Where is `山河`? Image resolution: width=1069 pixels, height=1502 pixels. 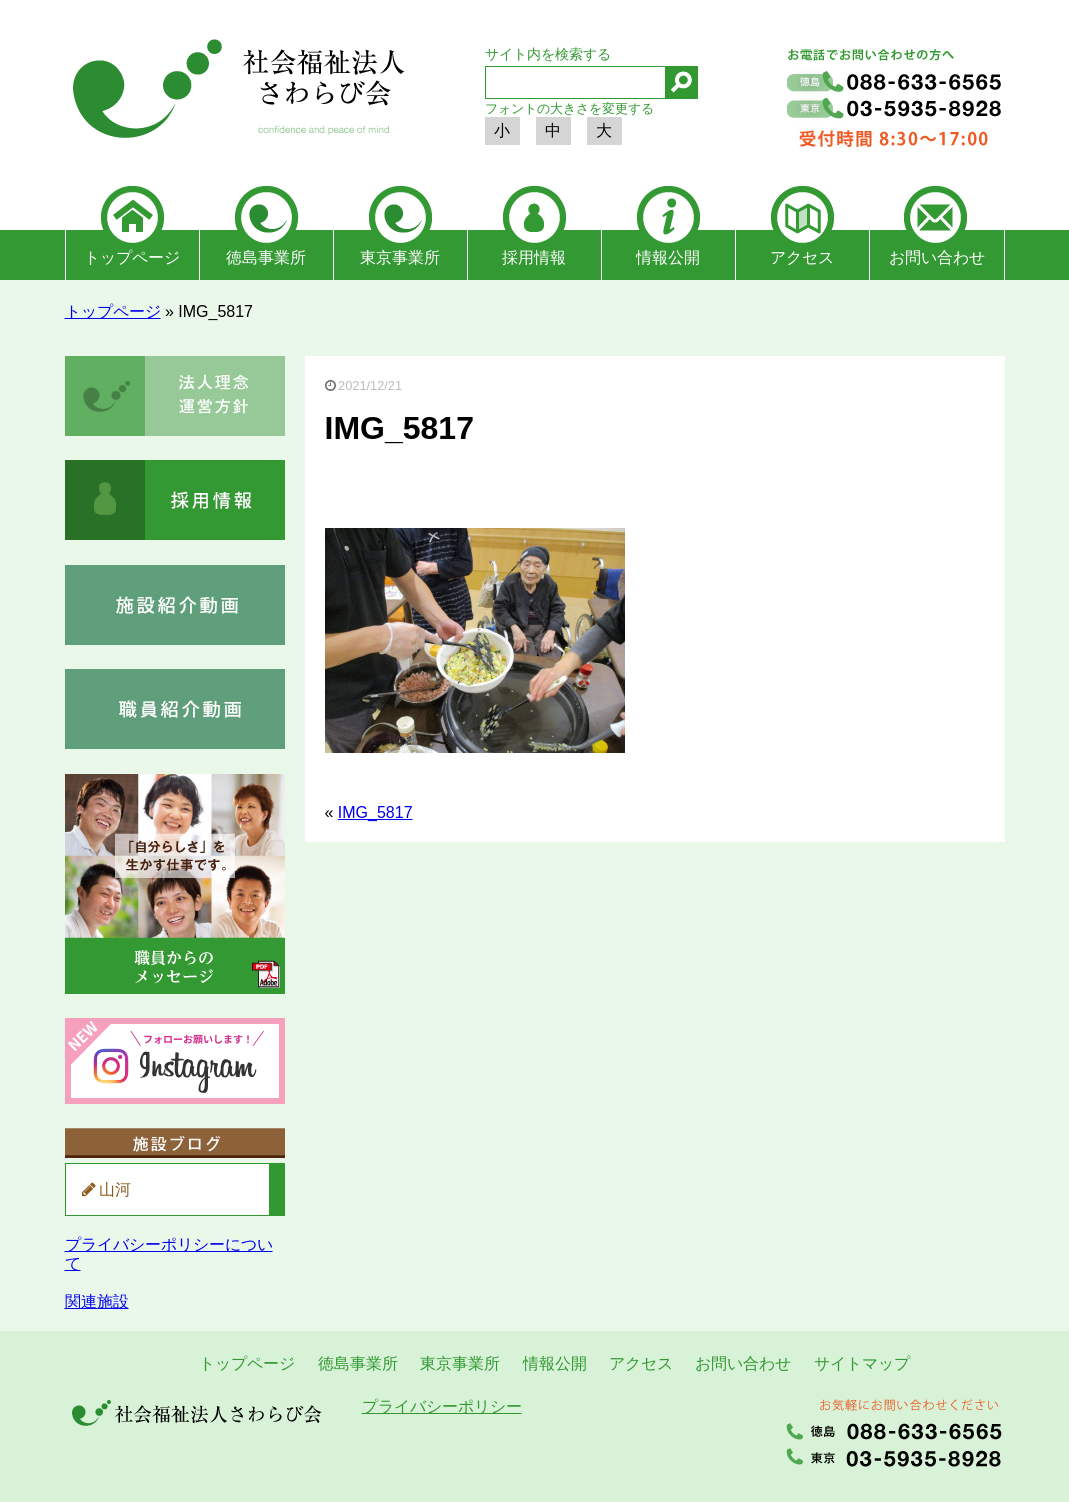 山河 is located at coordinates (115, 1189).